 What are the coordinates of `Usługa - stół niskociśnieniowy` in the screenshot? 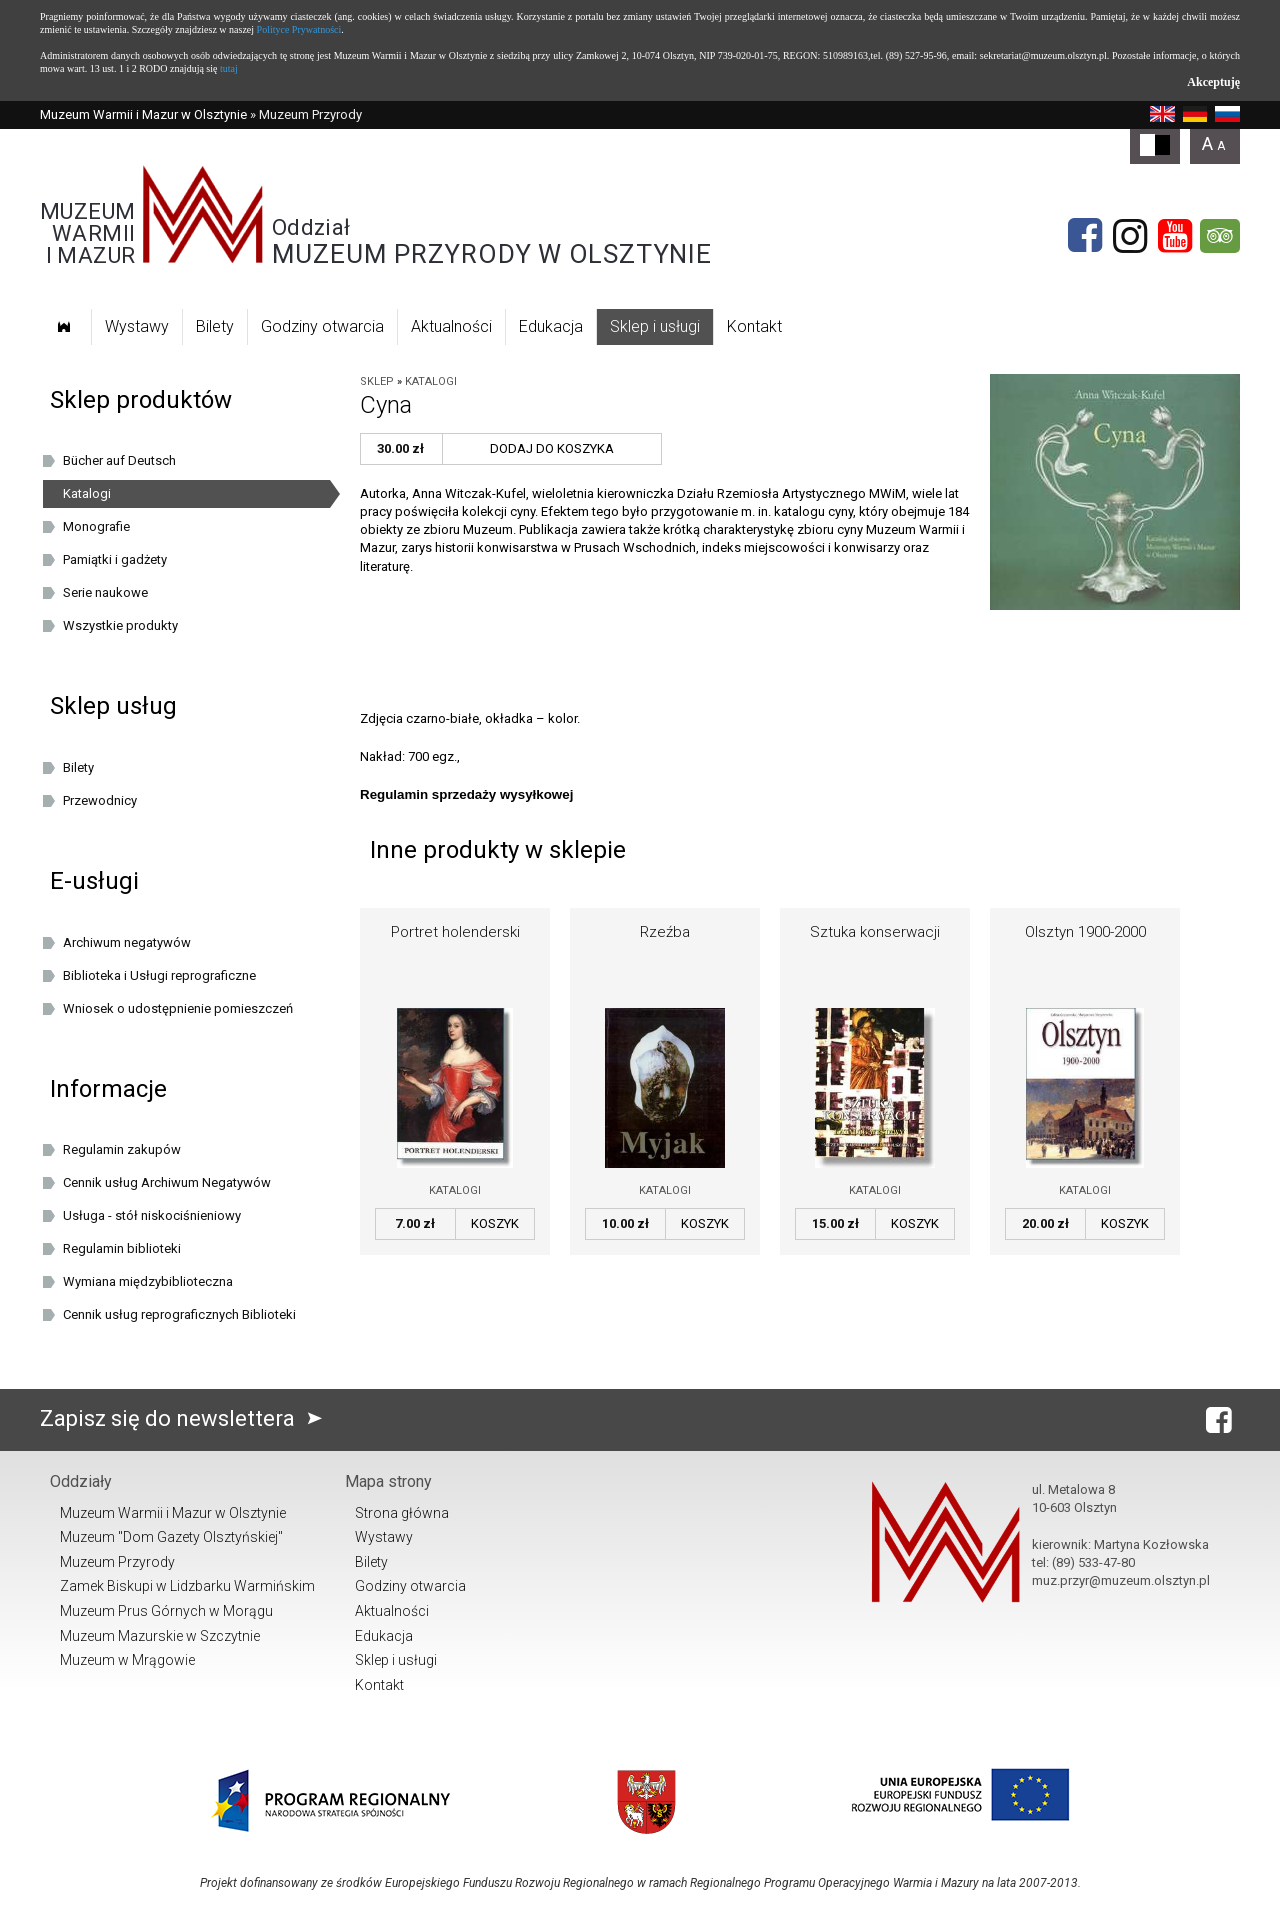 It's located at (152, 1215).